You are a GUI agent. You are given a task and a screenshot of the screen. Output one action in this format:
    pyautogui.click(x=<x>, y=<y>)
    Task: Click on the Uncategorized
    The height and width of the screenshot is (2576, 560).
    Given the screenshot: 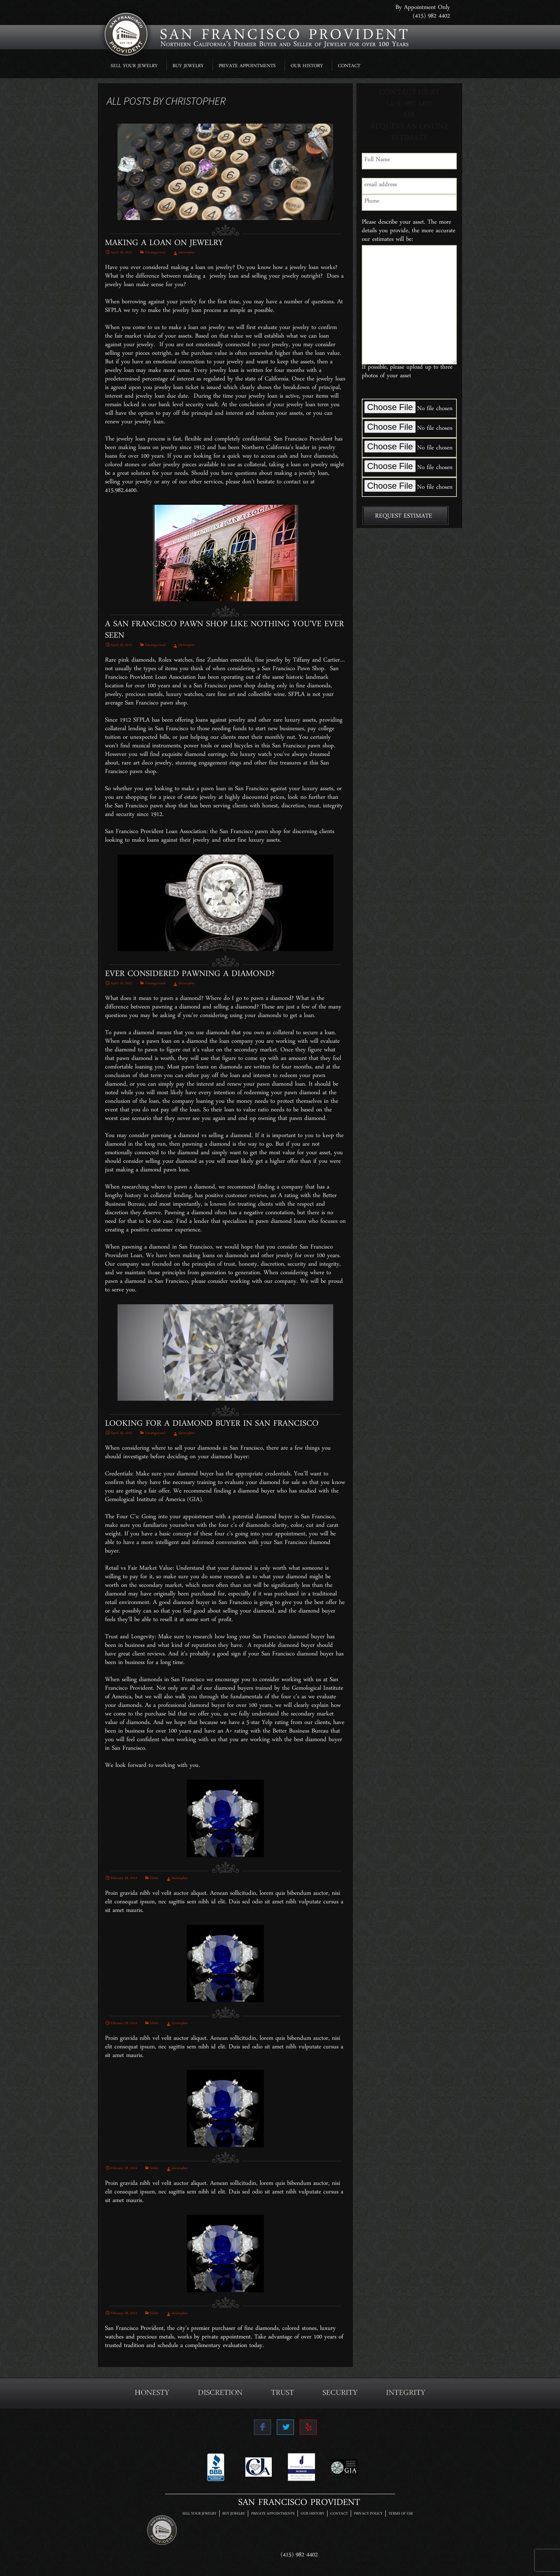 What is the action you would take?
    pyautogui.click(x=155, y=253)
    